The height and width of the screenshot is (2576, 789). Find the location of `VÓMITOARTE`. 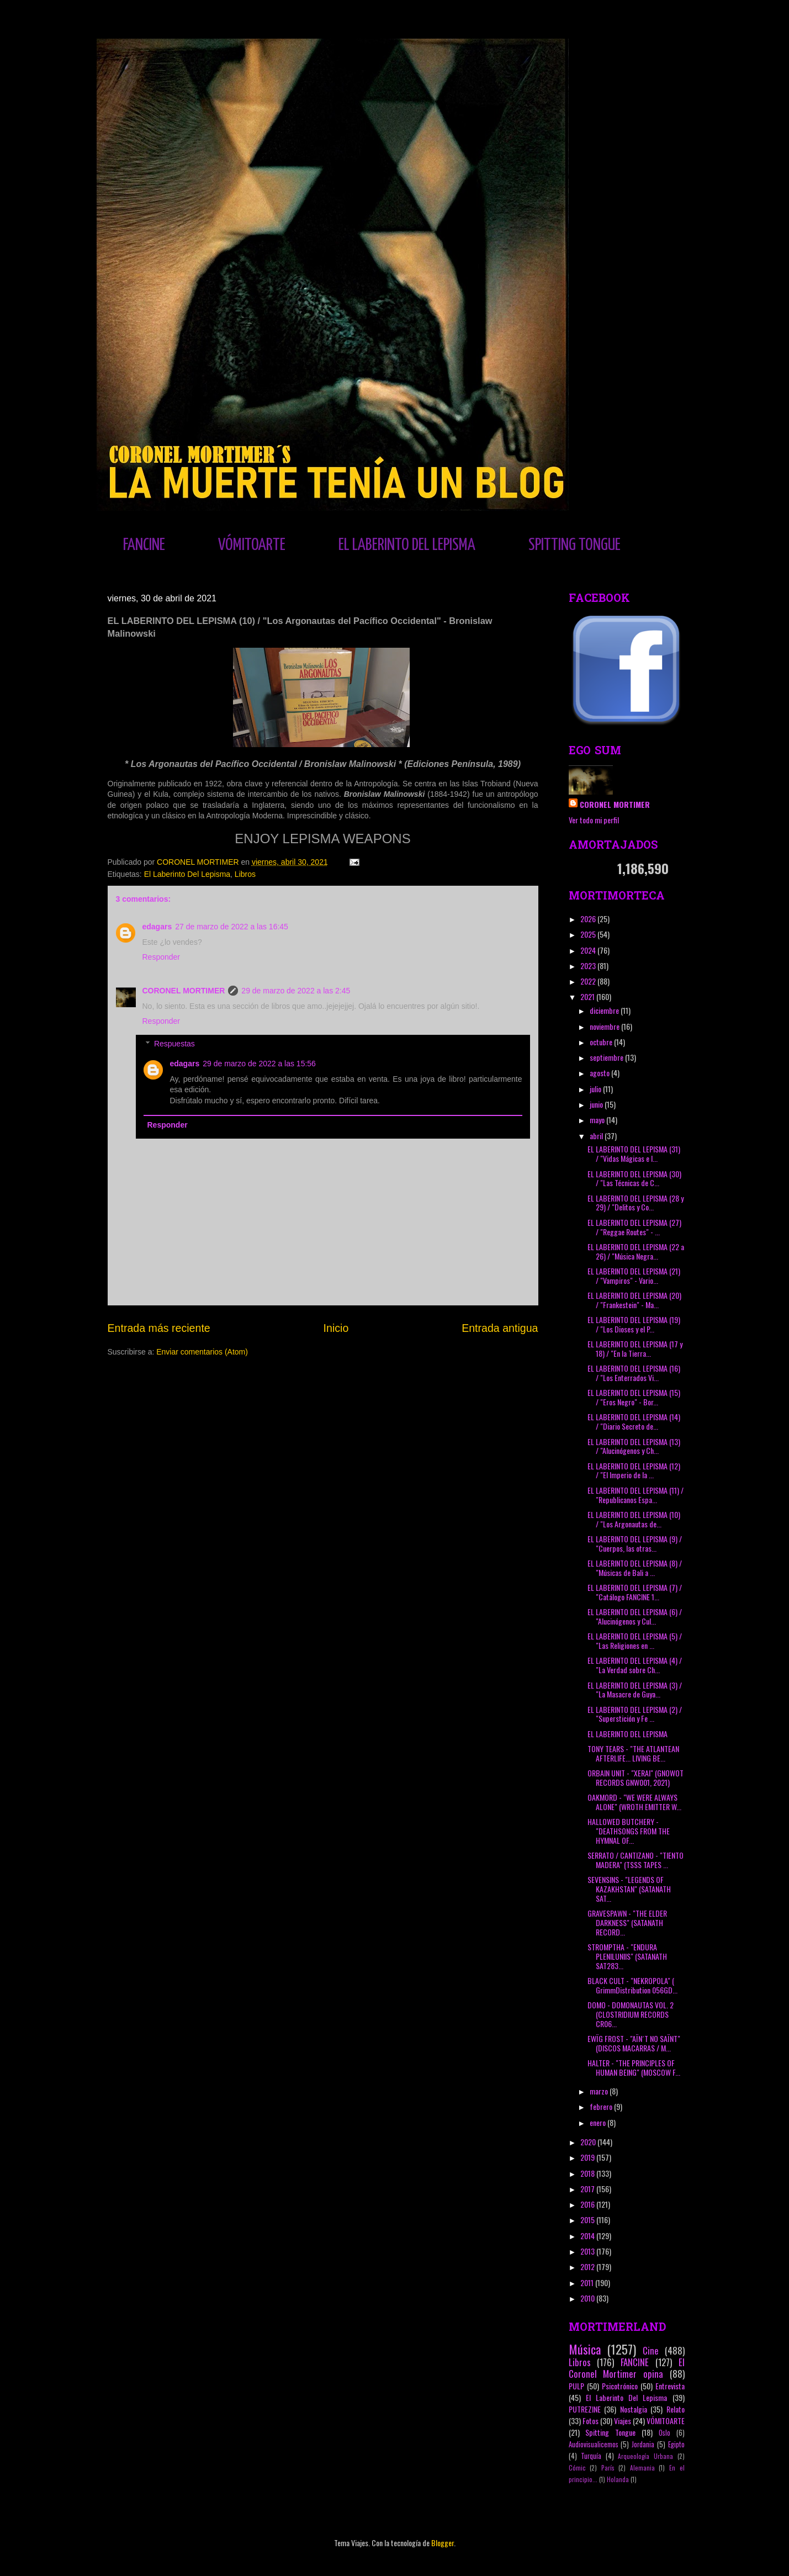

VÓMITOARTE is located at coordinates (251, 545).